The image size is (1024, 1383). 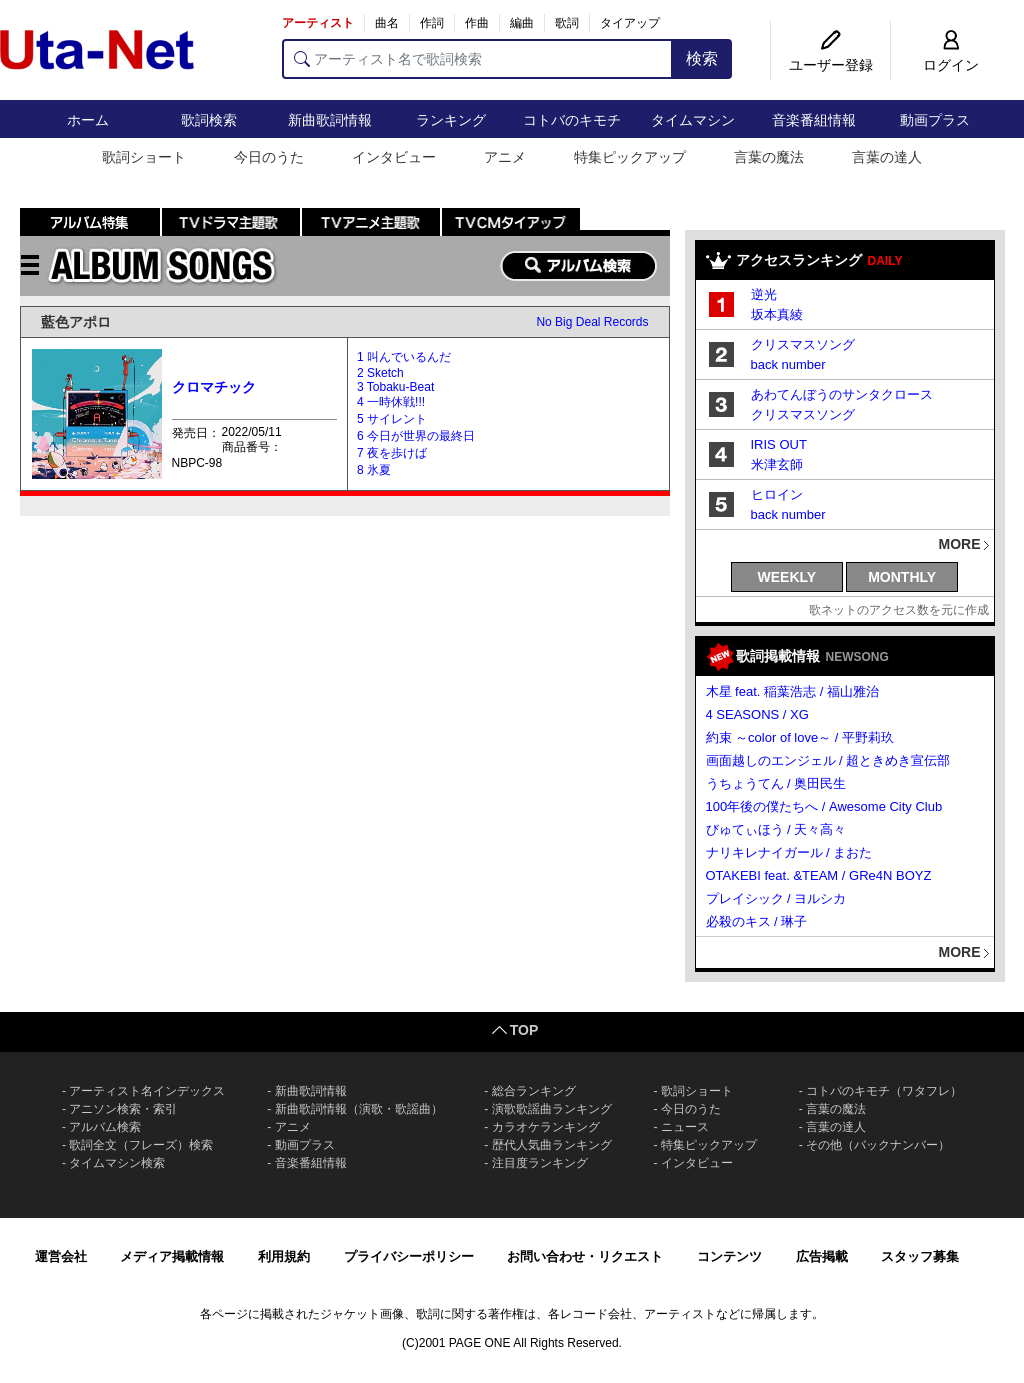 What do you see at coordinates (394, 157) in the screenshot?
I see `インタビュー` at bounding box center [394, 157].